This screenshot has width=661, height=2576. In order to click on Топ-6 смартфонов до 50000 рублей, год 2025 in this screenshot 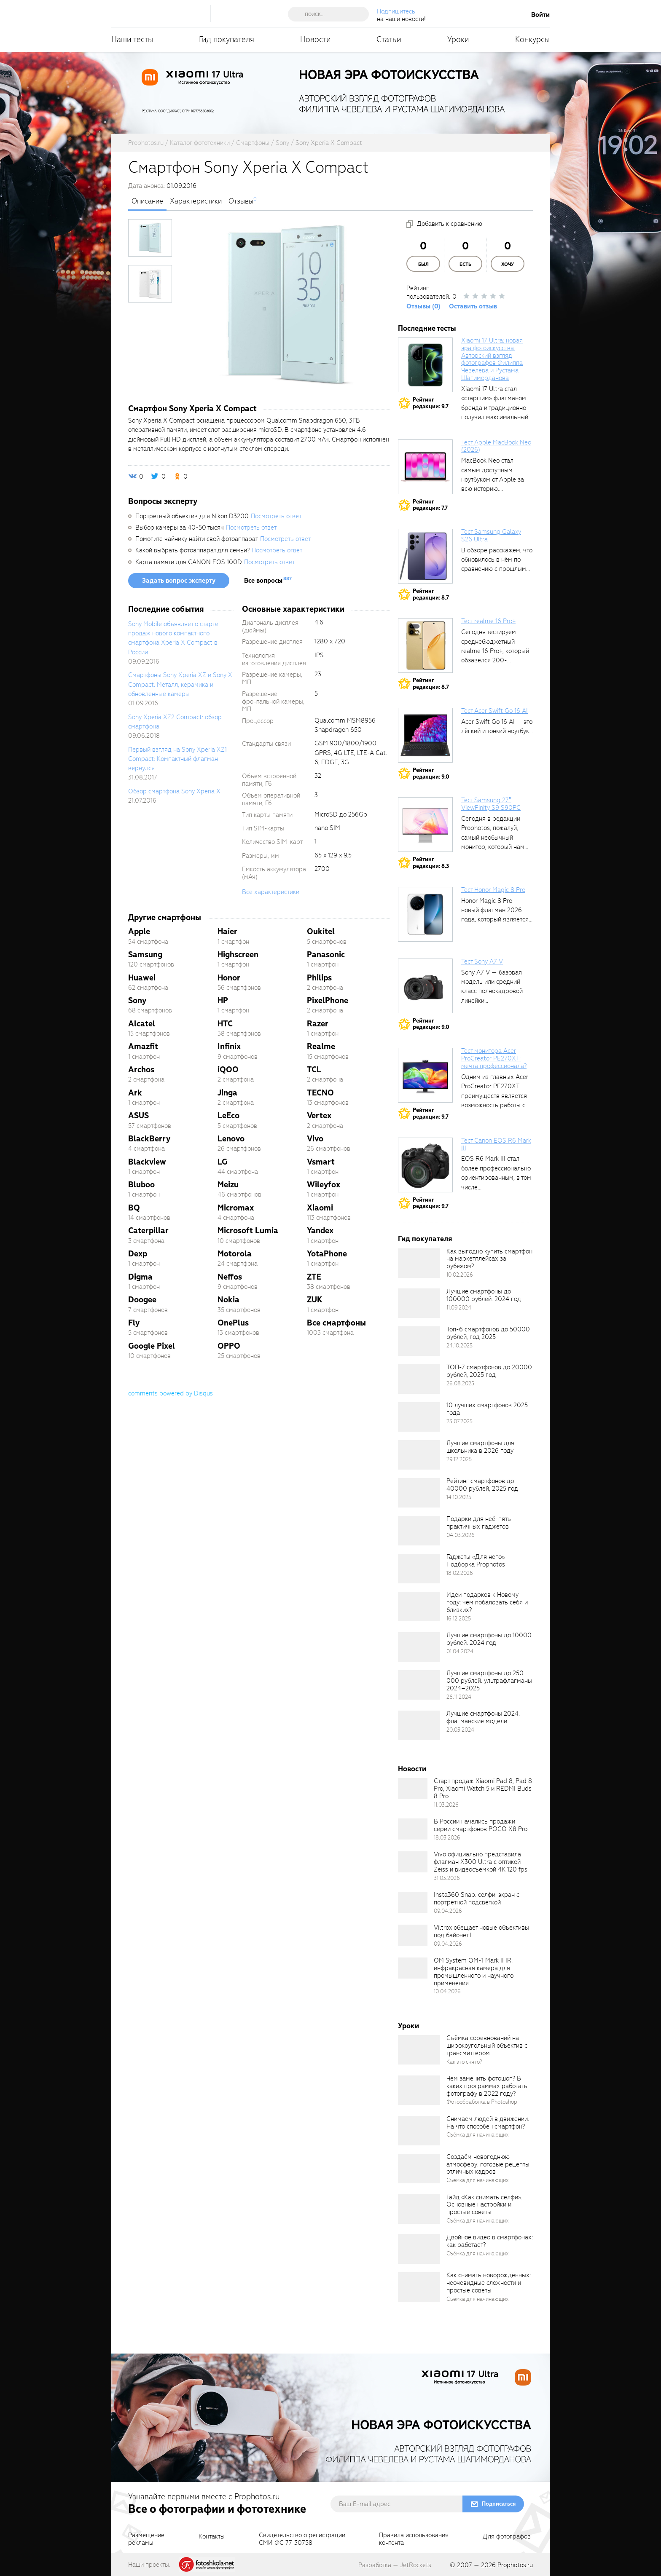, I will do `click(488, 1333)`.